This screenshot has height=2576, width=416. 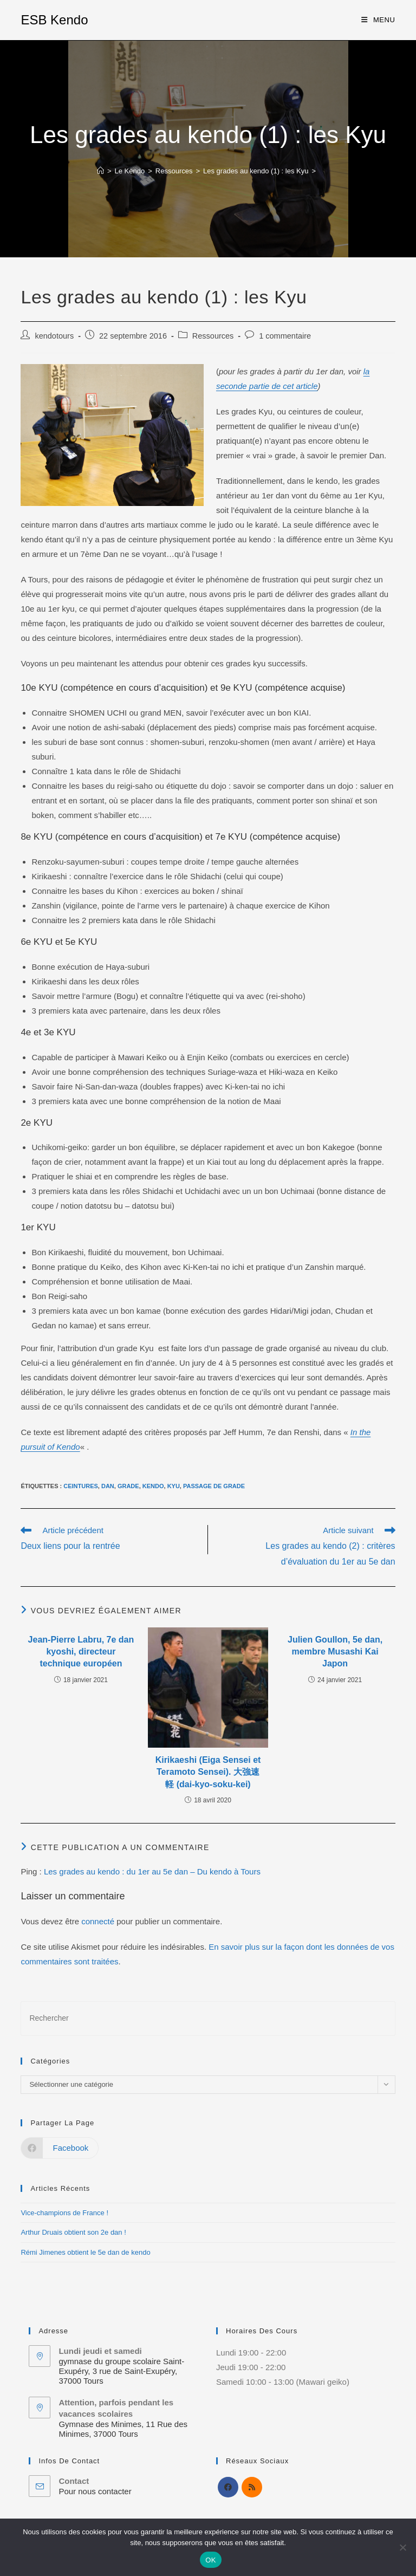 I want to click on Arthur Druais obtient son 2e dan !, so click(x=73, y=2232).